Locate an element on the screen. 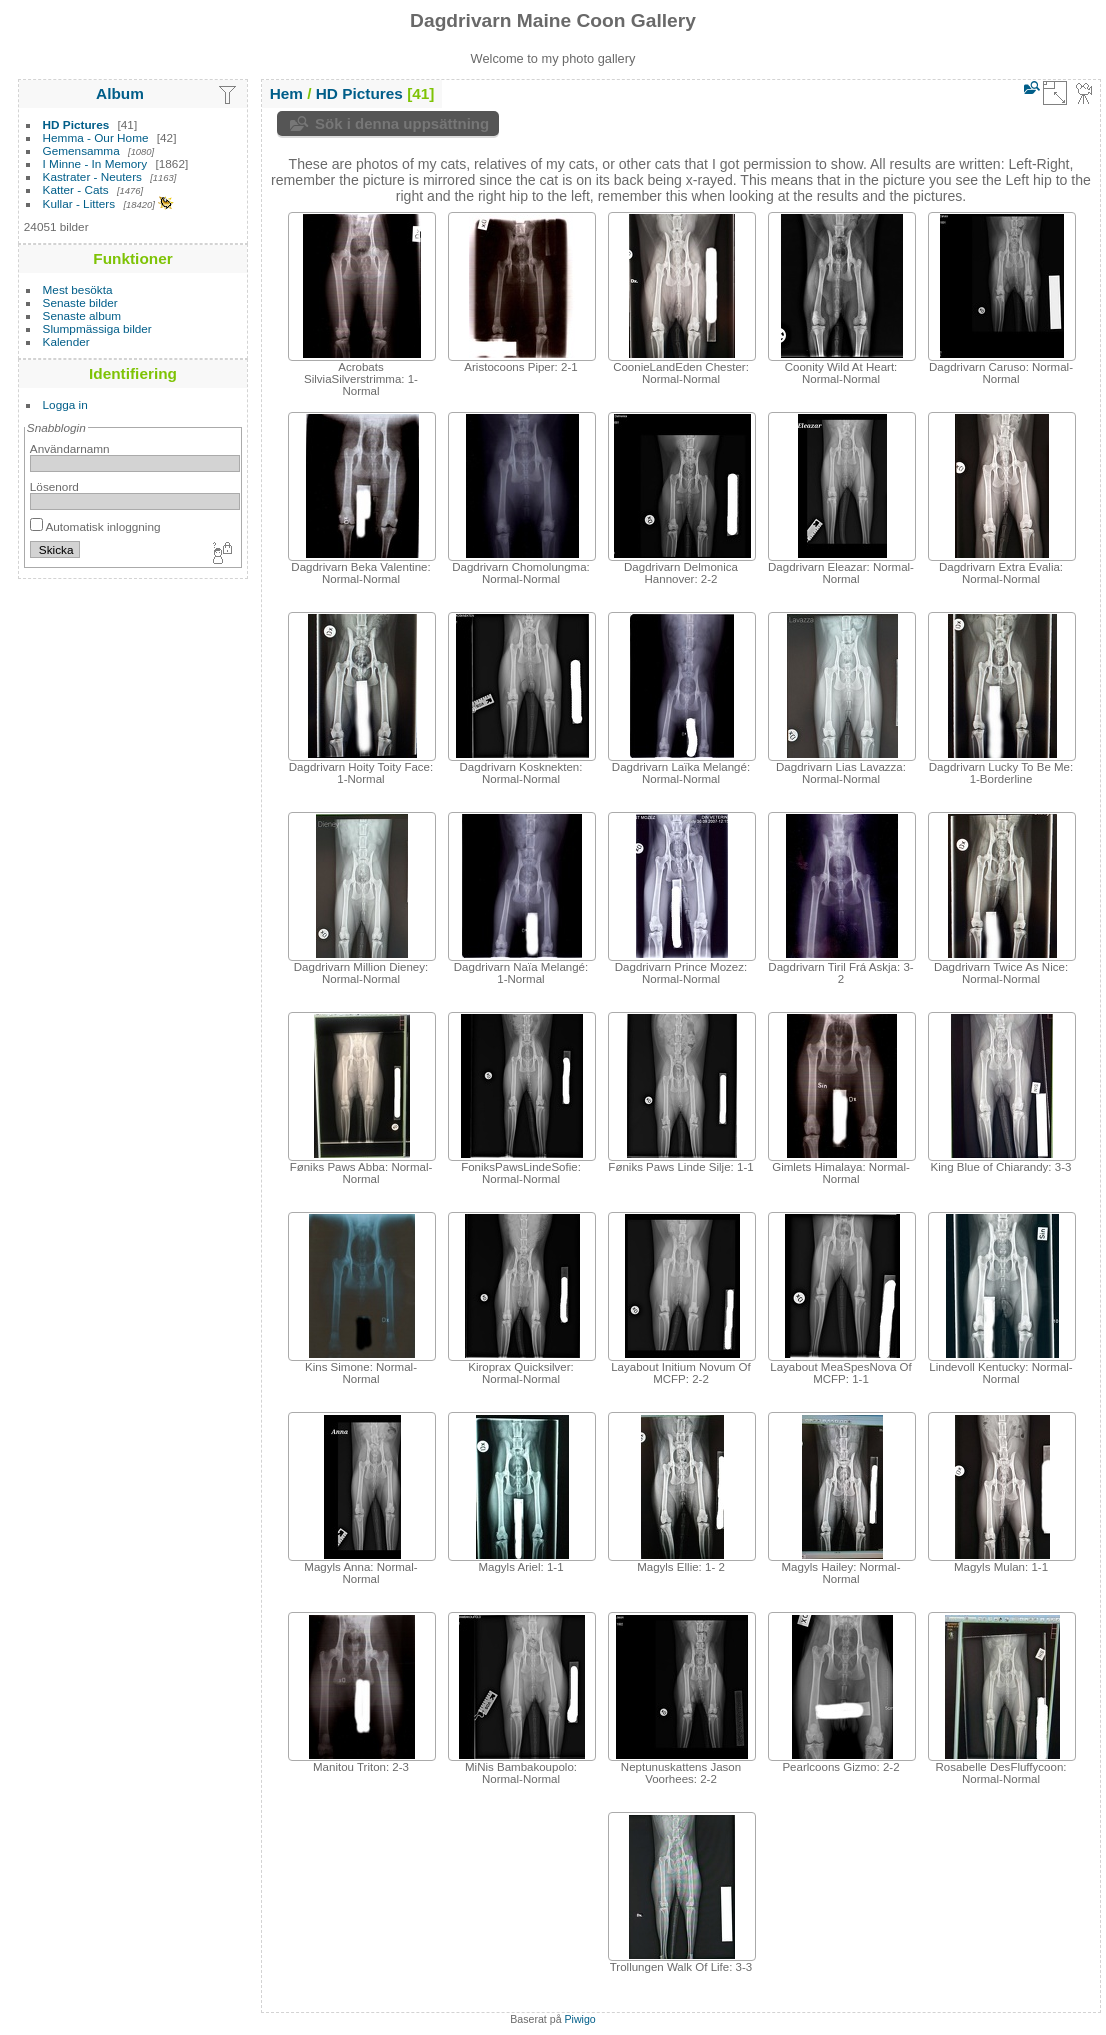 This screenshot has width=1106, height=2035. Användarnamn is located at coordinates (70, 448).